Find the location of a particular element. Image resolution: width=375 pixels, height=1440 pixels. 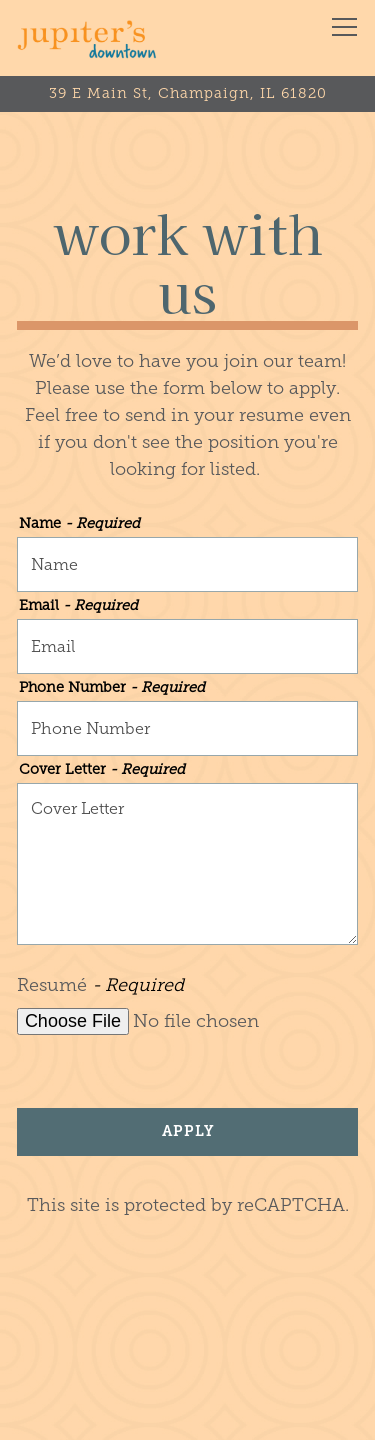

Join our Team [button] is located at coordinates (187, 1412).